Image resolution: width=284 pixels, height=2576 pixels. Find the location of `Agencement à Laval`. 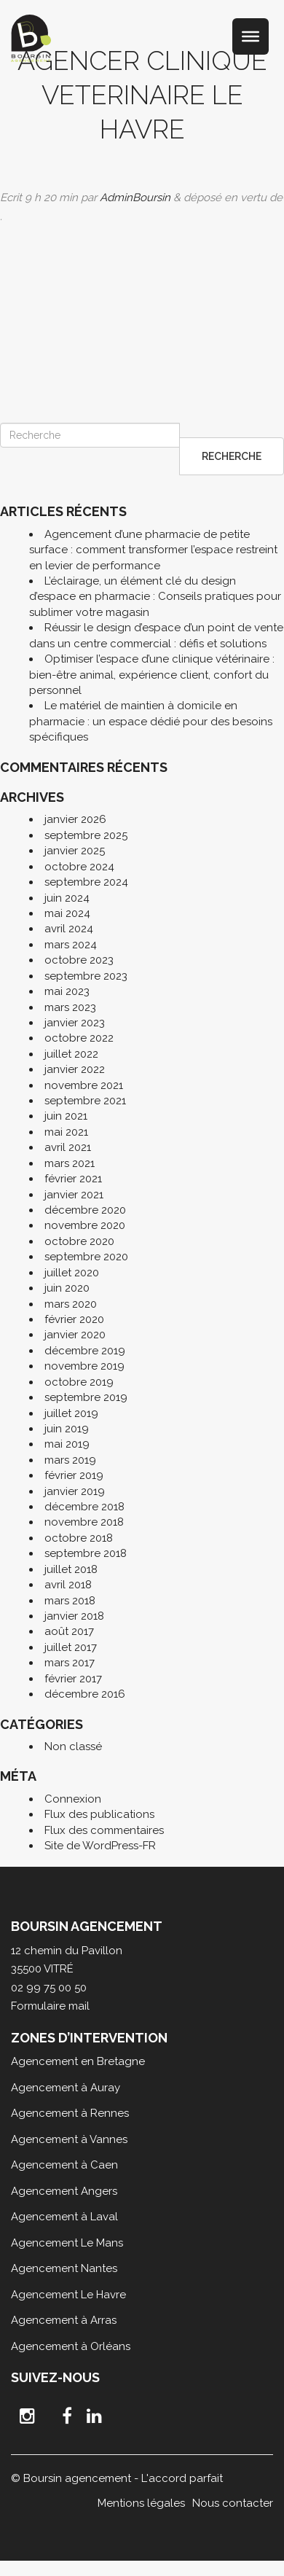

Agencement à Laval is located at coordinates (64, 2216).